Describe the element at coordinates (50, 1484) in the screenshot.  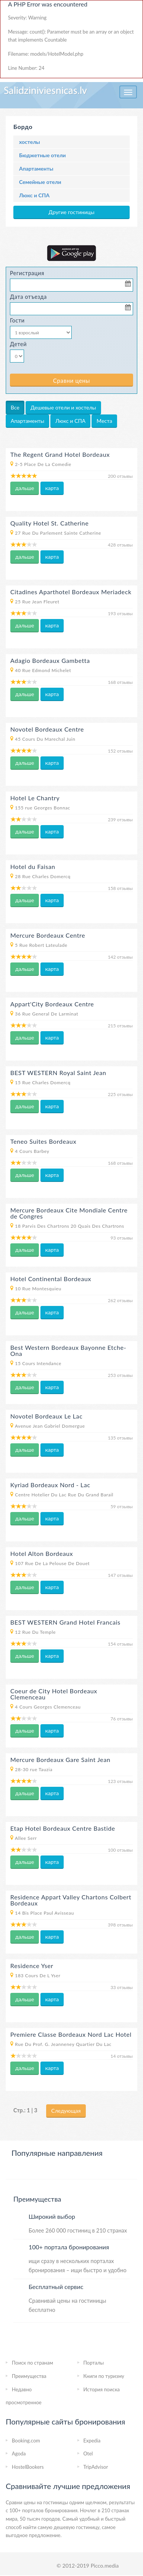
I see `Kyriad Bordeaux Nord - Lac` at that location.